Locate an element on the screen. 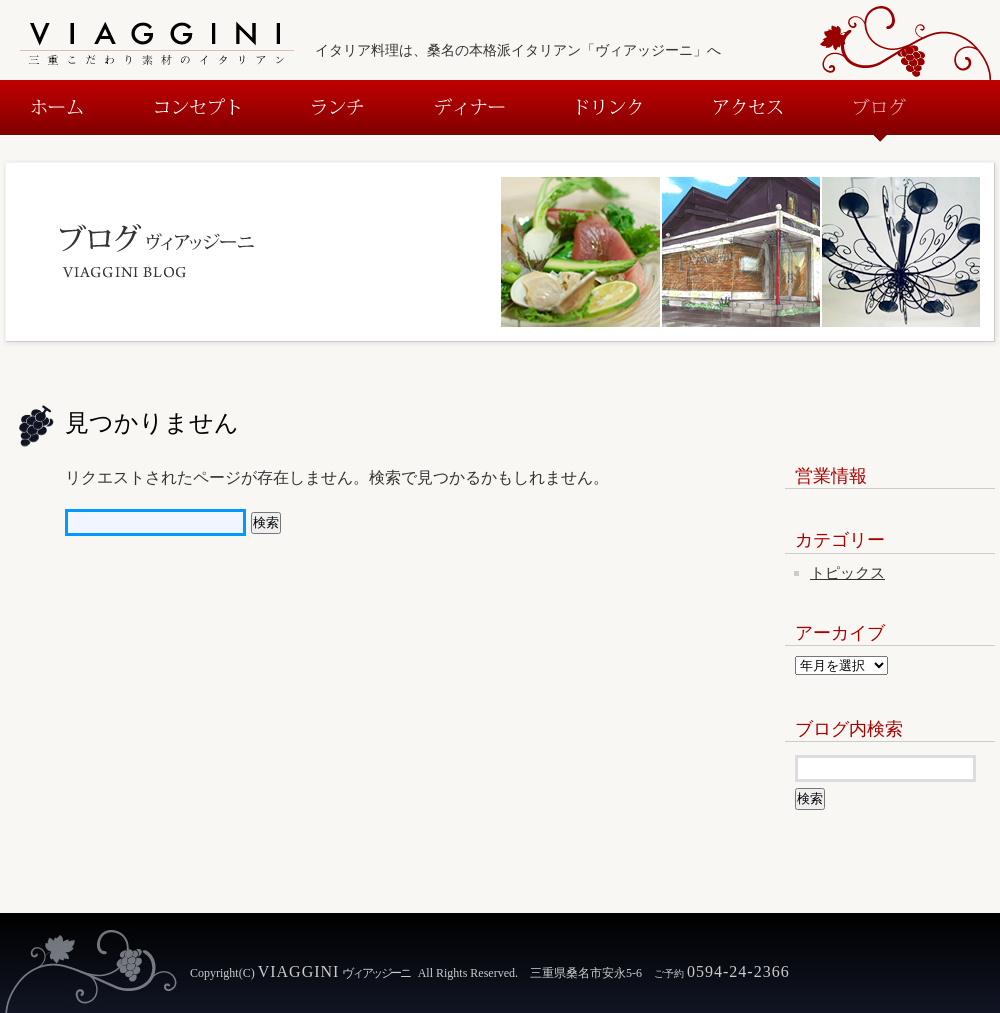 The height and width of the screenshot is (1013, 1000). イタリア料理は、桑名の本格派イタリアン「ヴィアッジーニ」へ is located at coordinates (518, 50).